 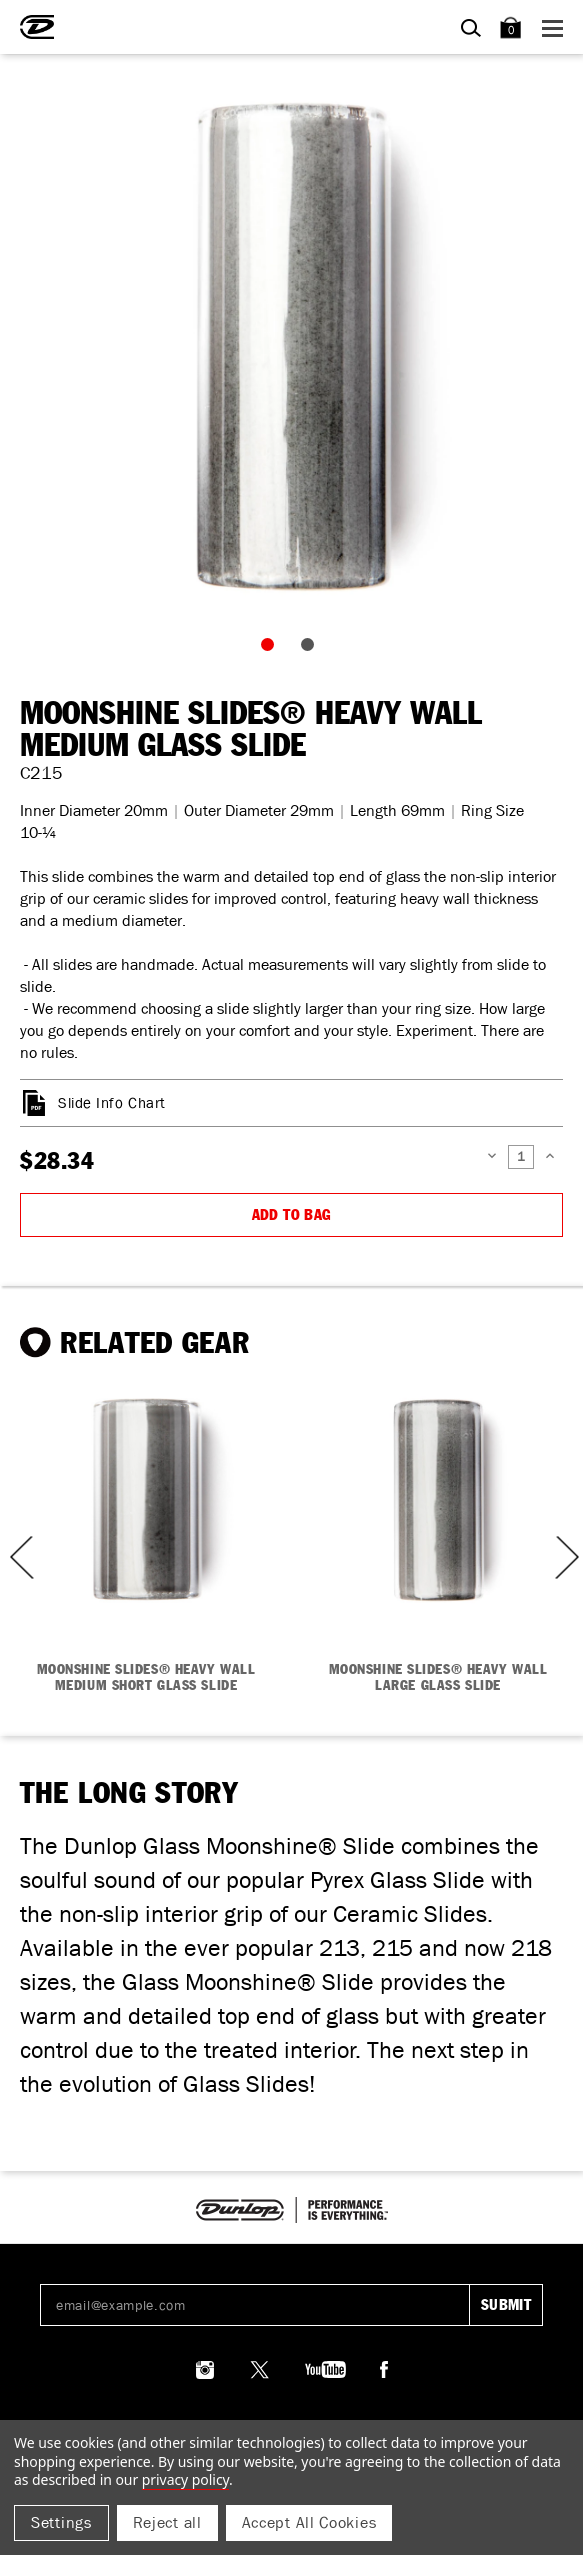 What do you see at coordinates (185, 2479) in the screenshot?
I see `Privacy Policy` at bounding box center [185, 2479].